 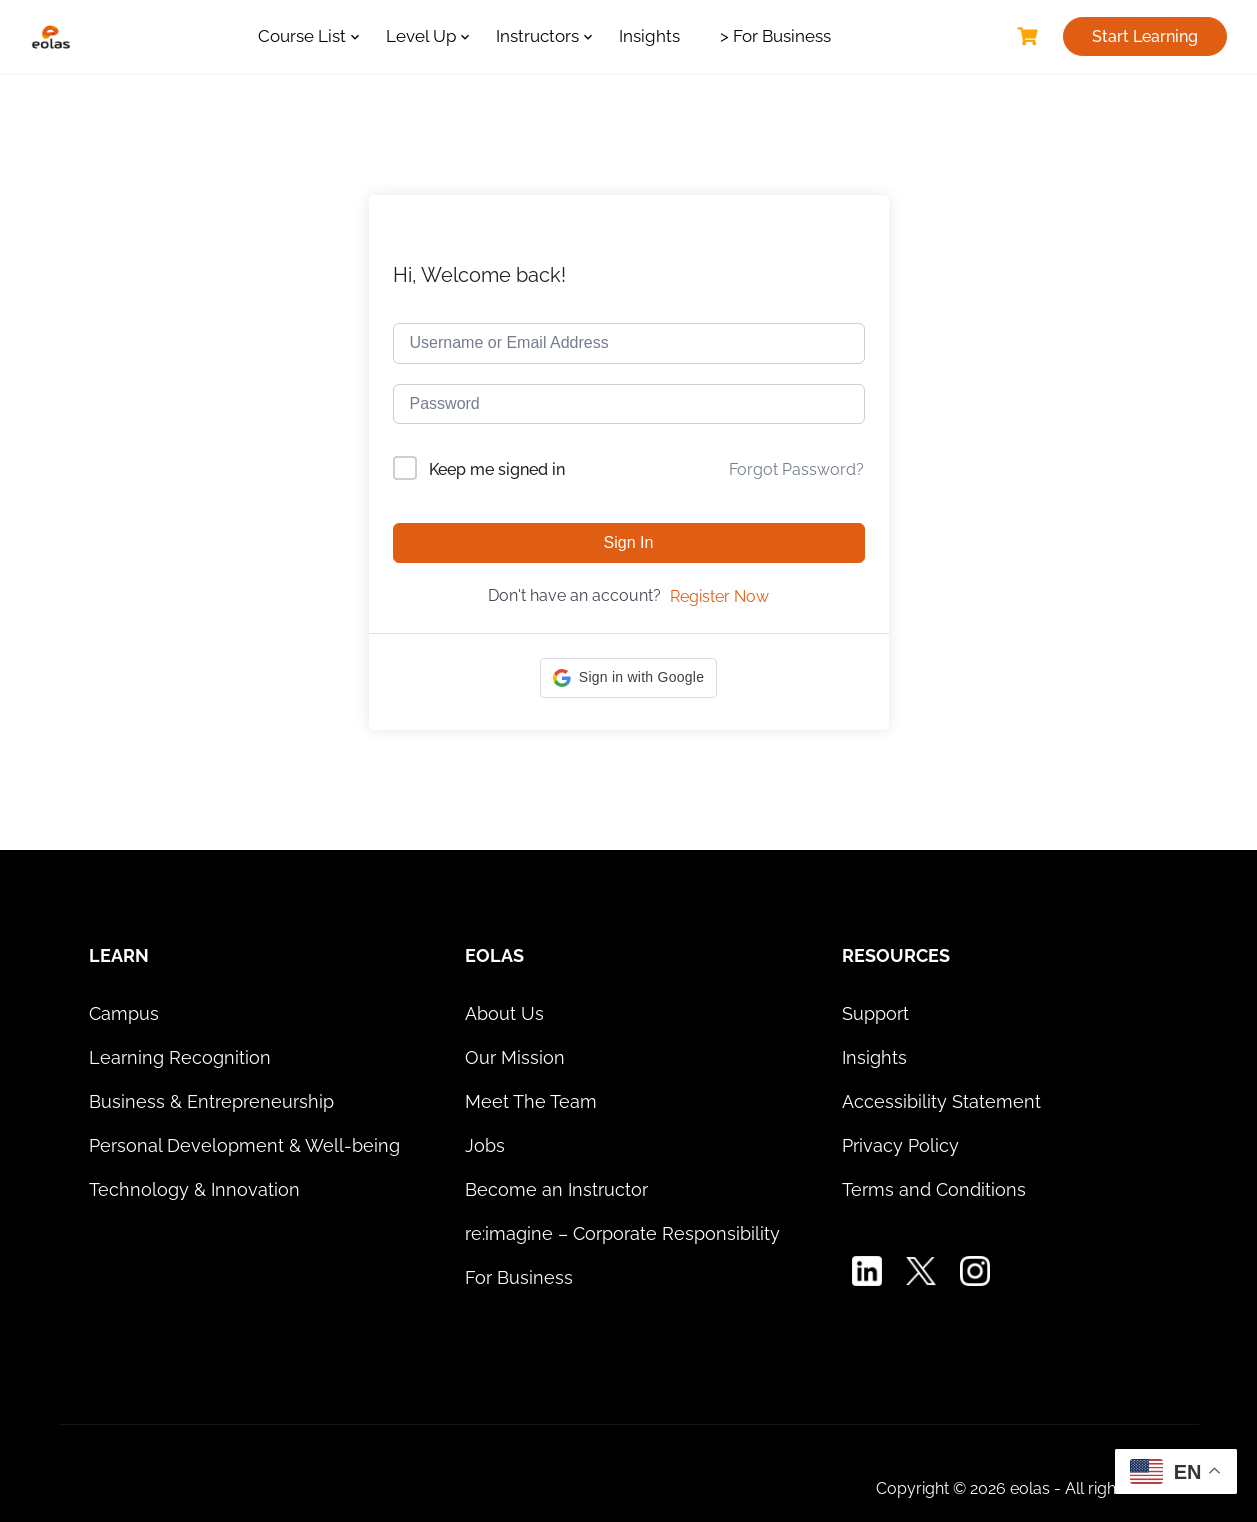 What do you see at coordinates (485, 1145) in the screenshot?
I see `Jobs` at bounding box center [485, 1145].